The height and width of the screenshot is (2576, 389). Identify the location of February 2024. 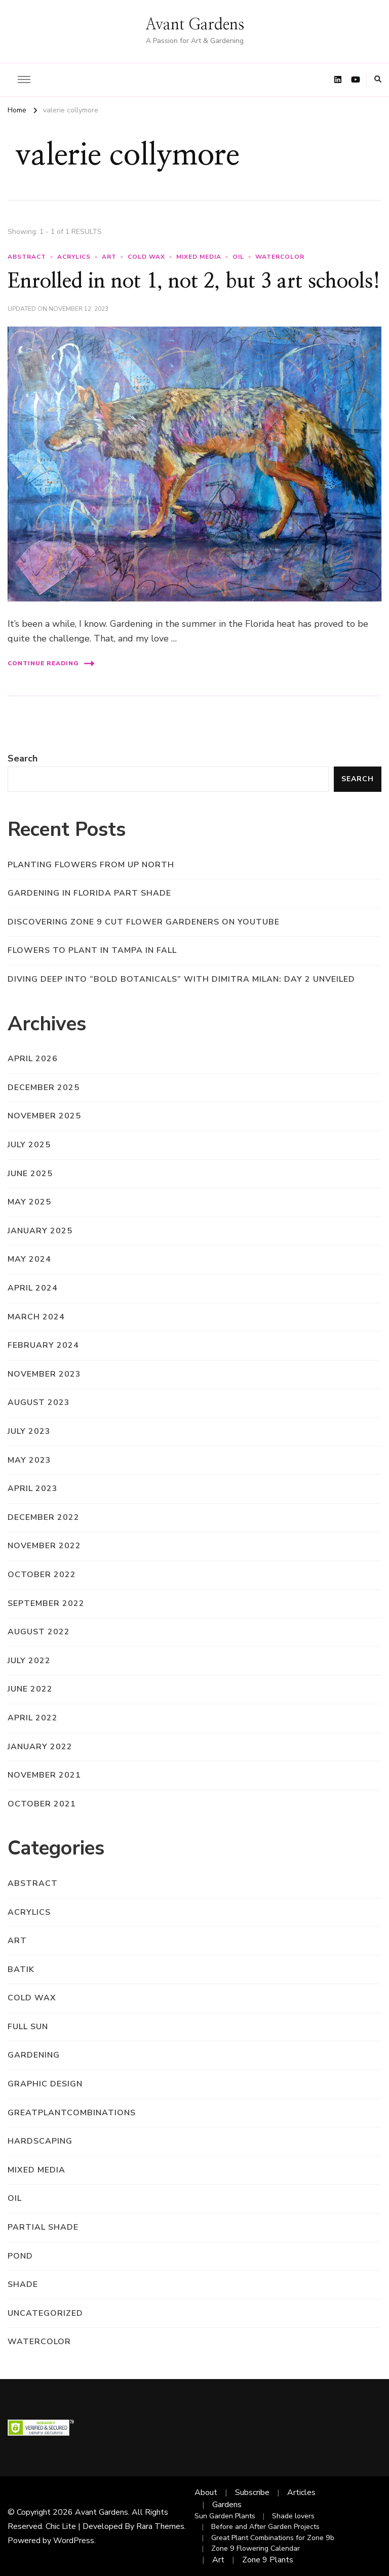
(43, 1345).